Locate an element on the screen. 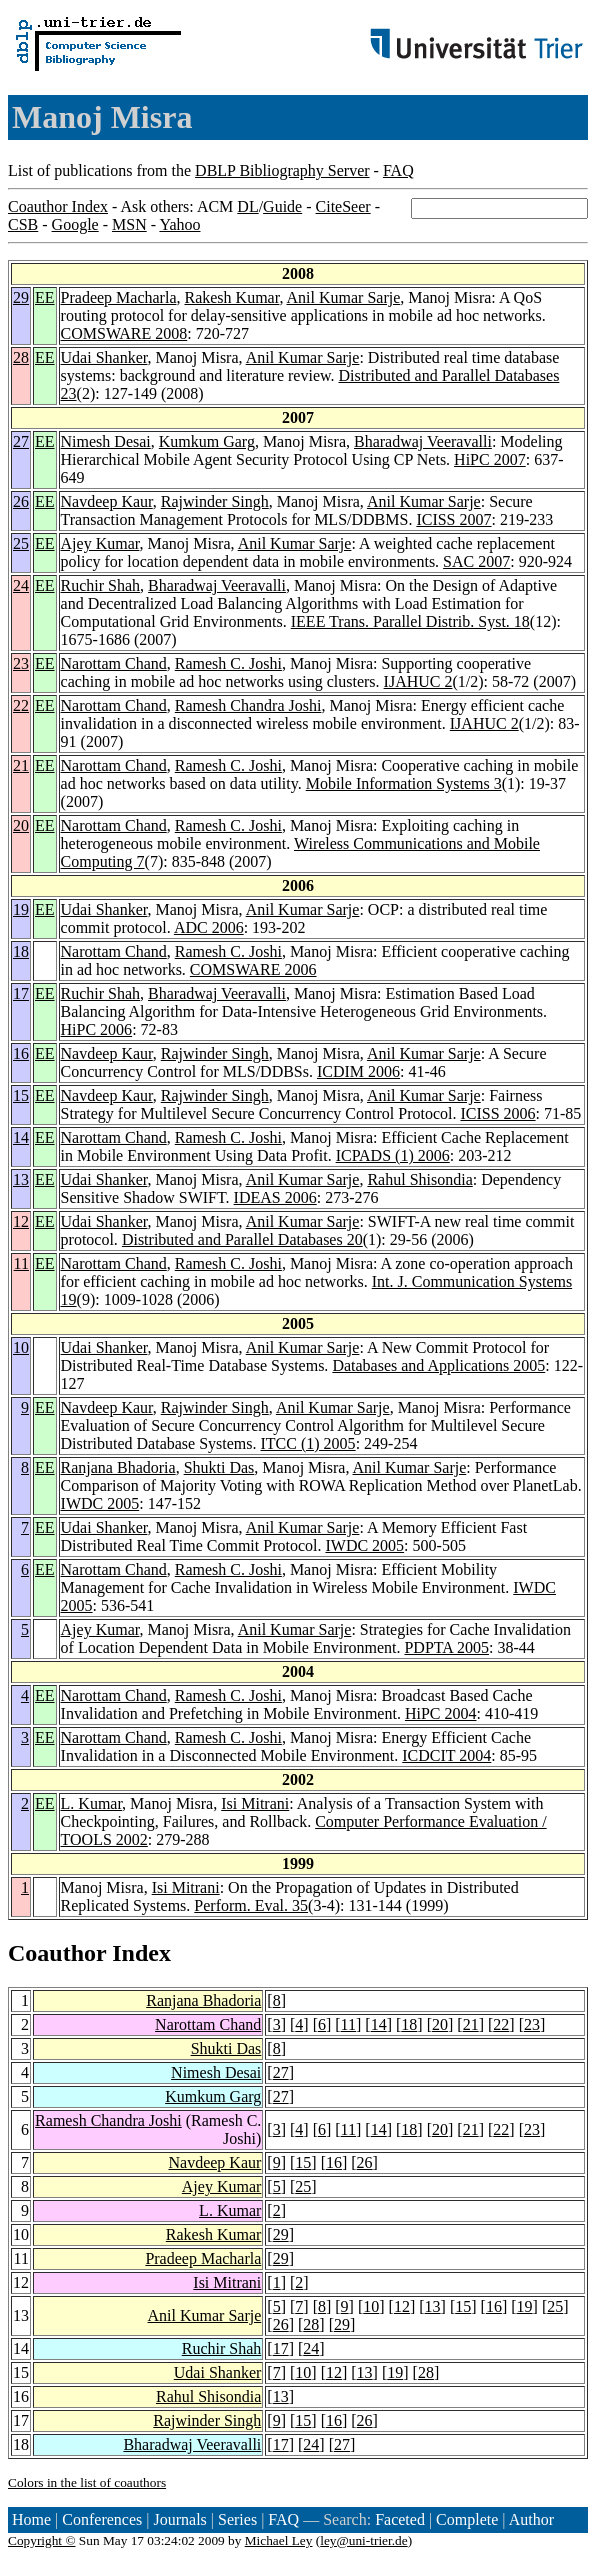  Mobile Information Systems 3 is located at coordinates (404, 783).